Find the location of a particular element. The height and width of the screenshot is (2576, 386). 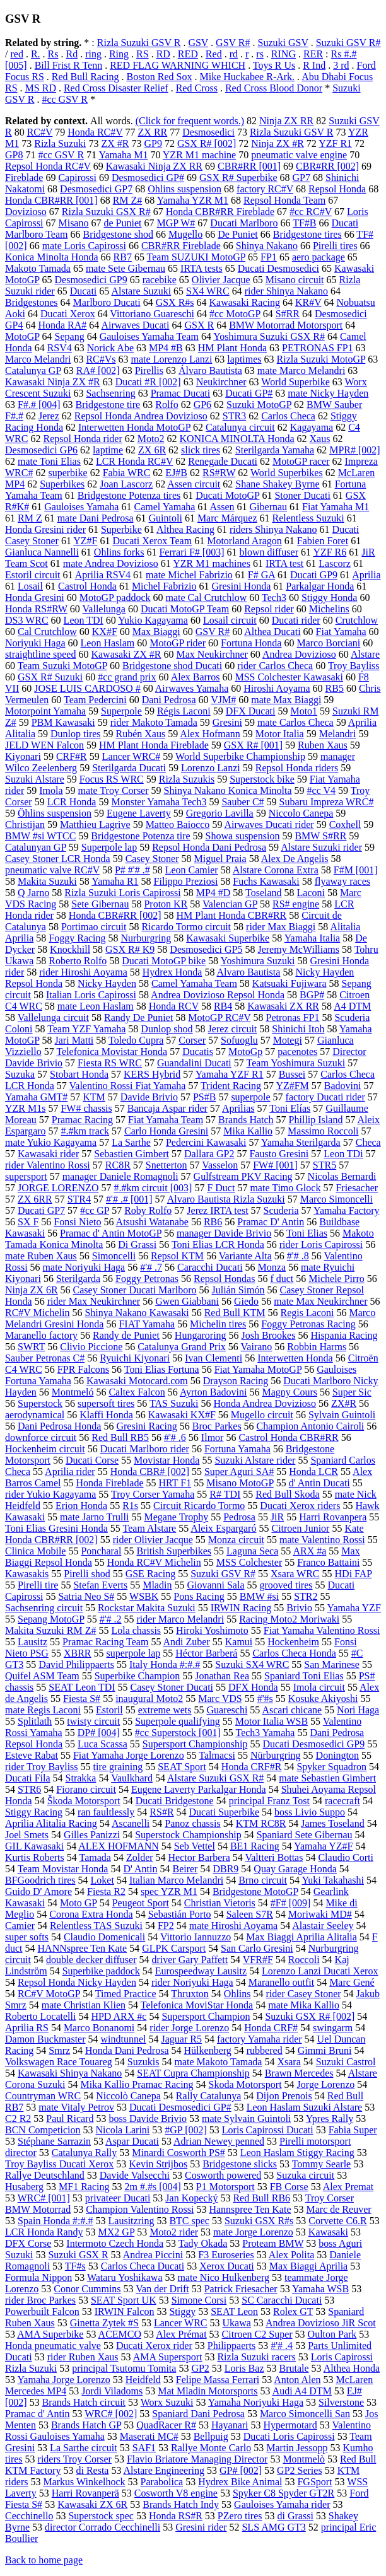

Losail circuit is located at coordinates (230, 620).